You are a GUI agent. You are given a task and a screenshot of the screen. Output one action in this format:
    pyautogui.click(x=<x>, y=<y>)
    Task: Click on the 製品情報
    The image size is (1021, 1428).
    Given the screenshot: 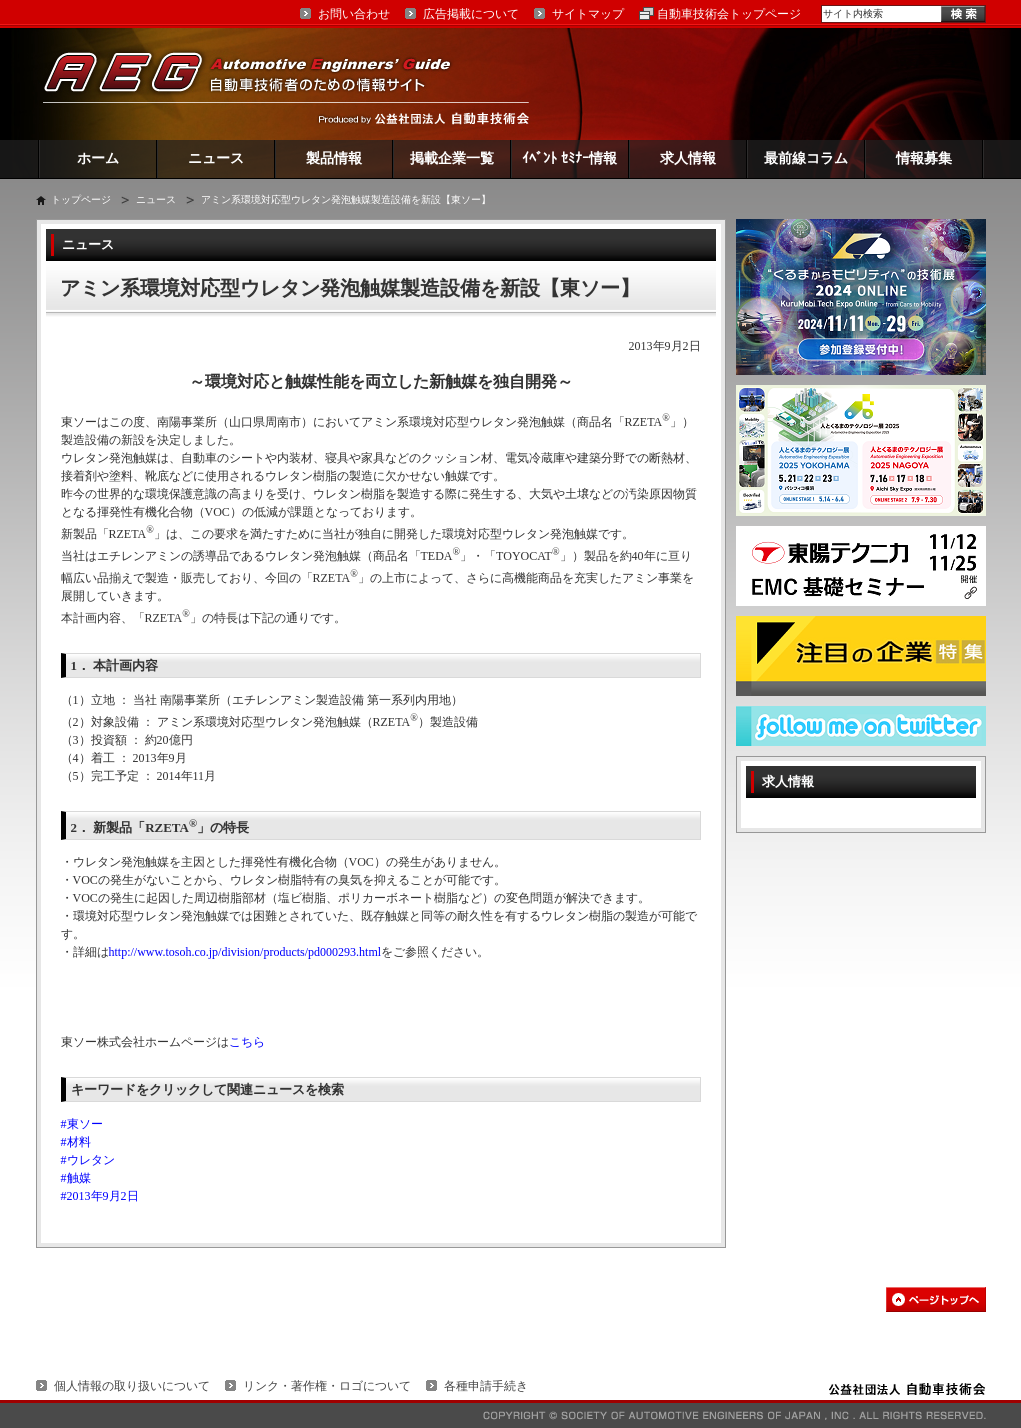 What is the action you would take?
    pyautogui.click(x=334, y=158)
    